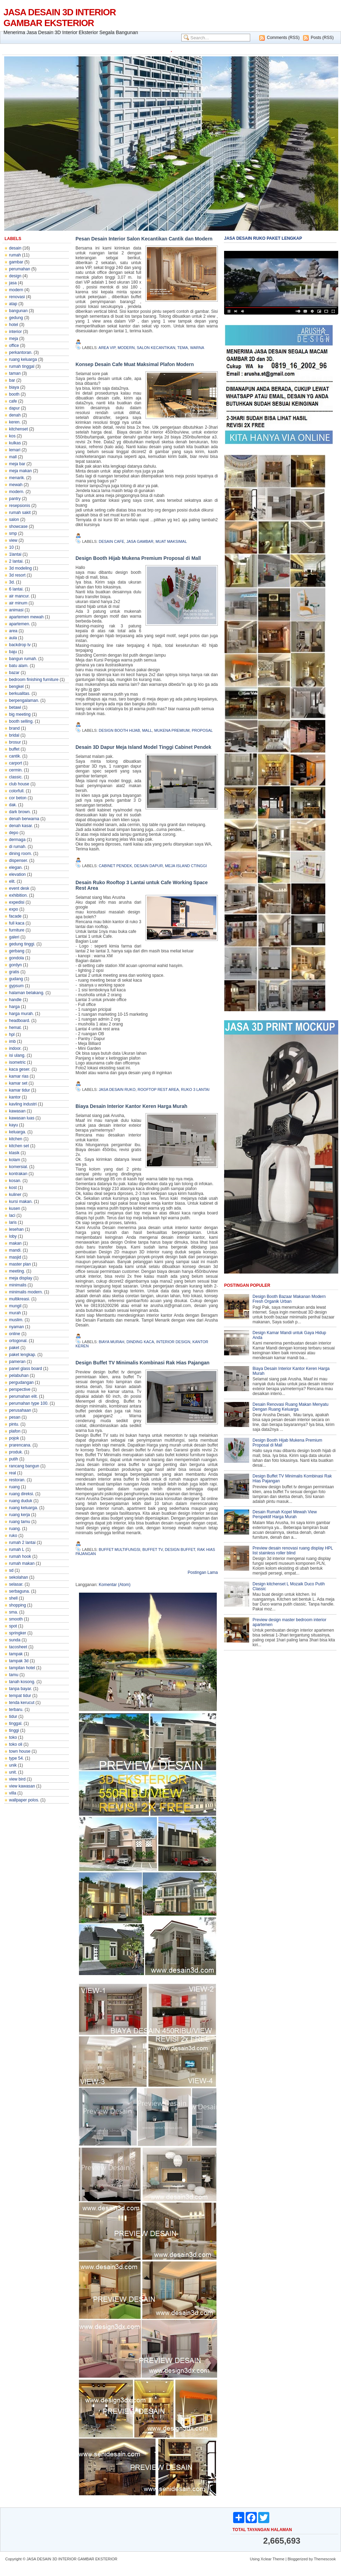 The height and width of the screenshot is (2576, 341). Describe the element at coordinates (12, 436) in the screenshot. I see `kos` at that location.